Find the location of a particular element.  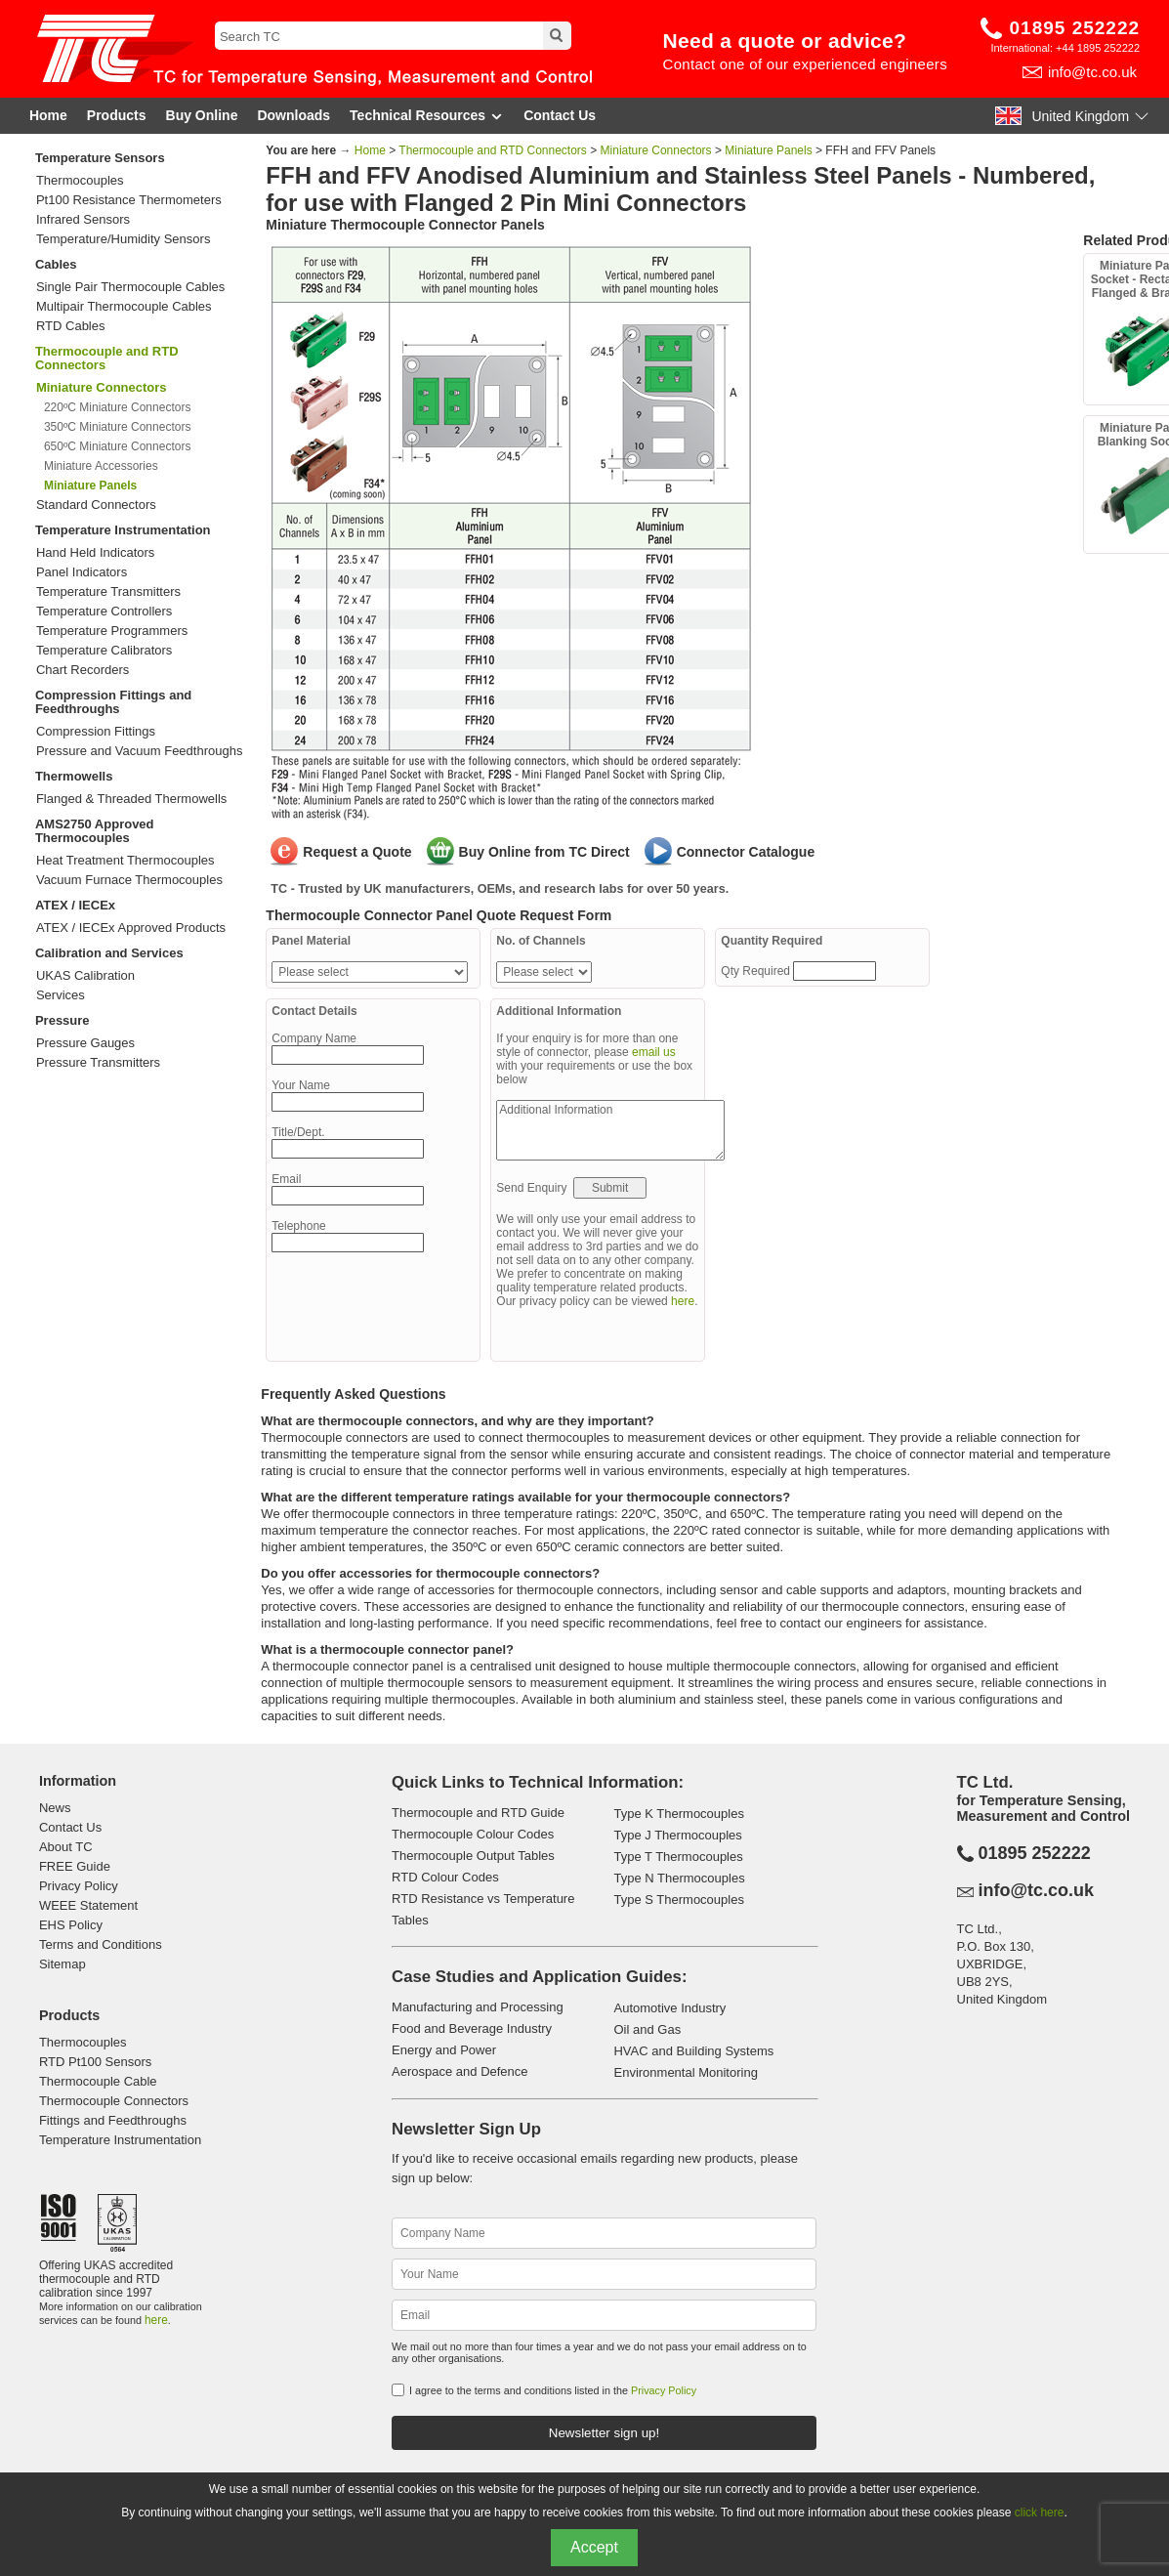

Infrared Sensors is located at coordinates (83, 220).